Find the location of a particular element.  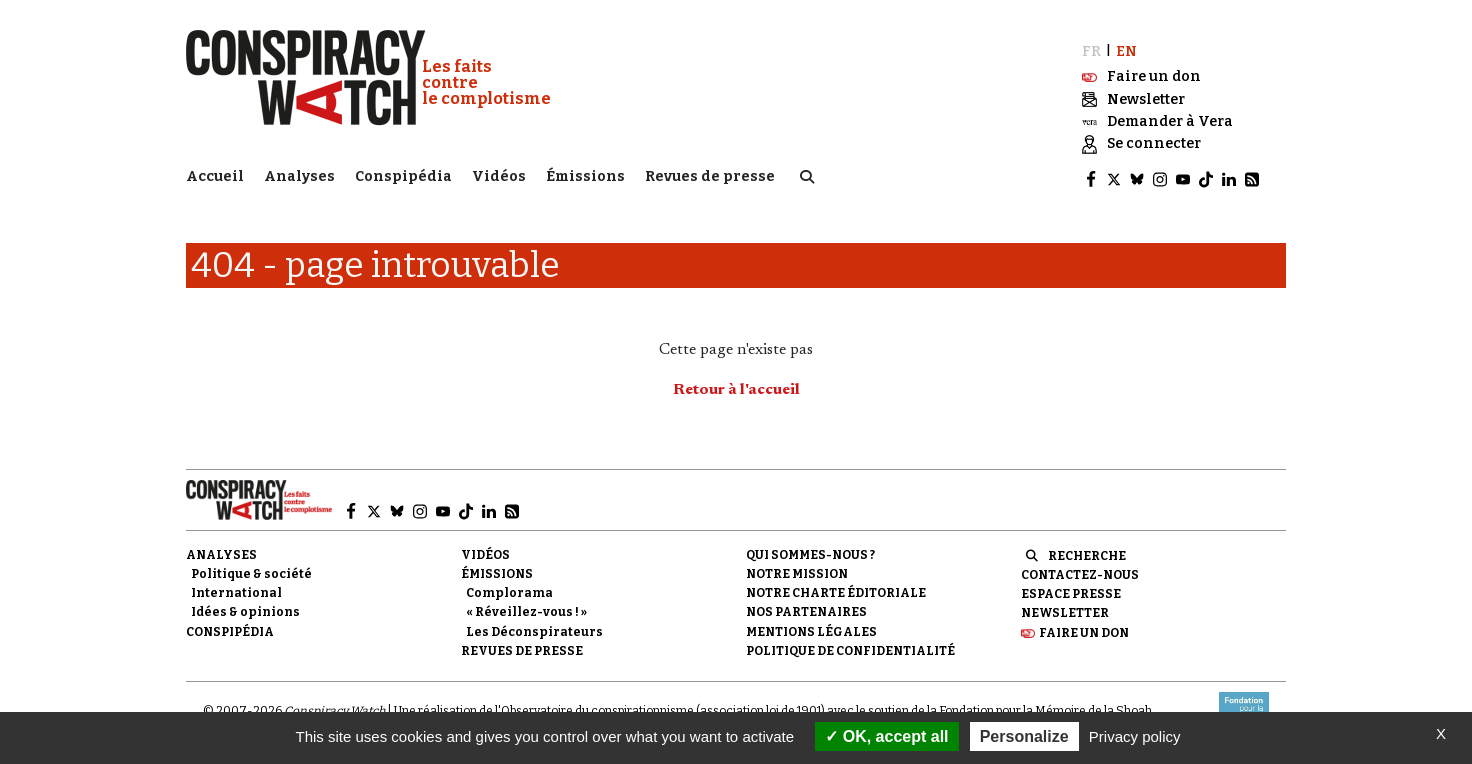

Analyses is located at coordinates (299, 175).